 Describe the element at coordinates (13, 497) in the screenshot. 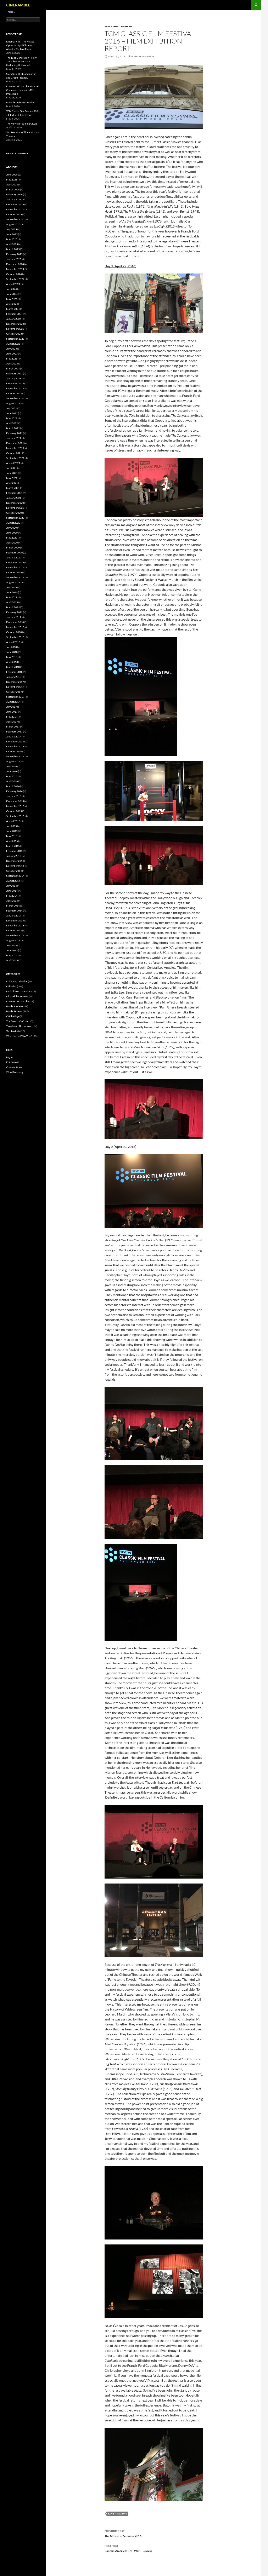

I see `January 2021` at that location.